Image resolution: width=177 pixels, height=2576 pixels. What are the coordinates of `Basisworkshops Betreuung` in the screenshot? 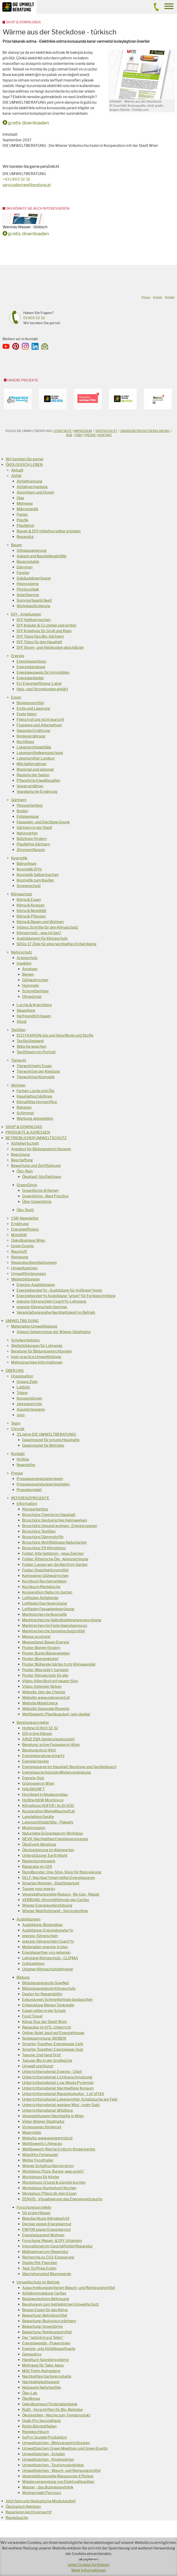 It's located at (45, 2351).